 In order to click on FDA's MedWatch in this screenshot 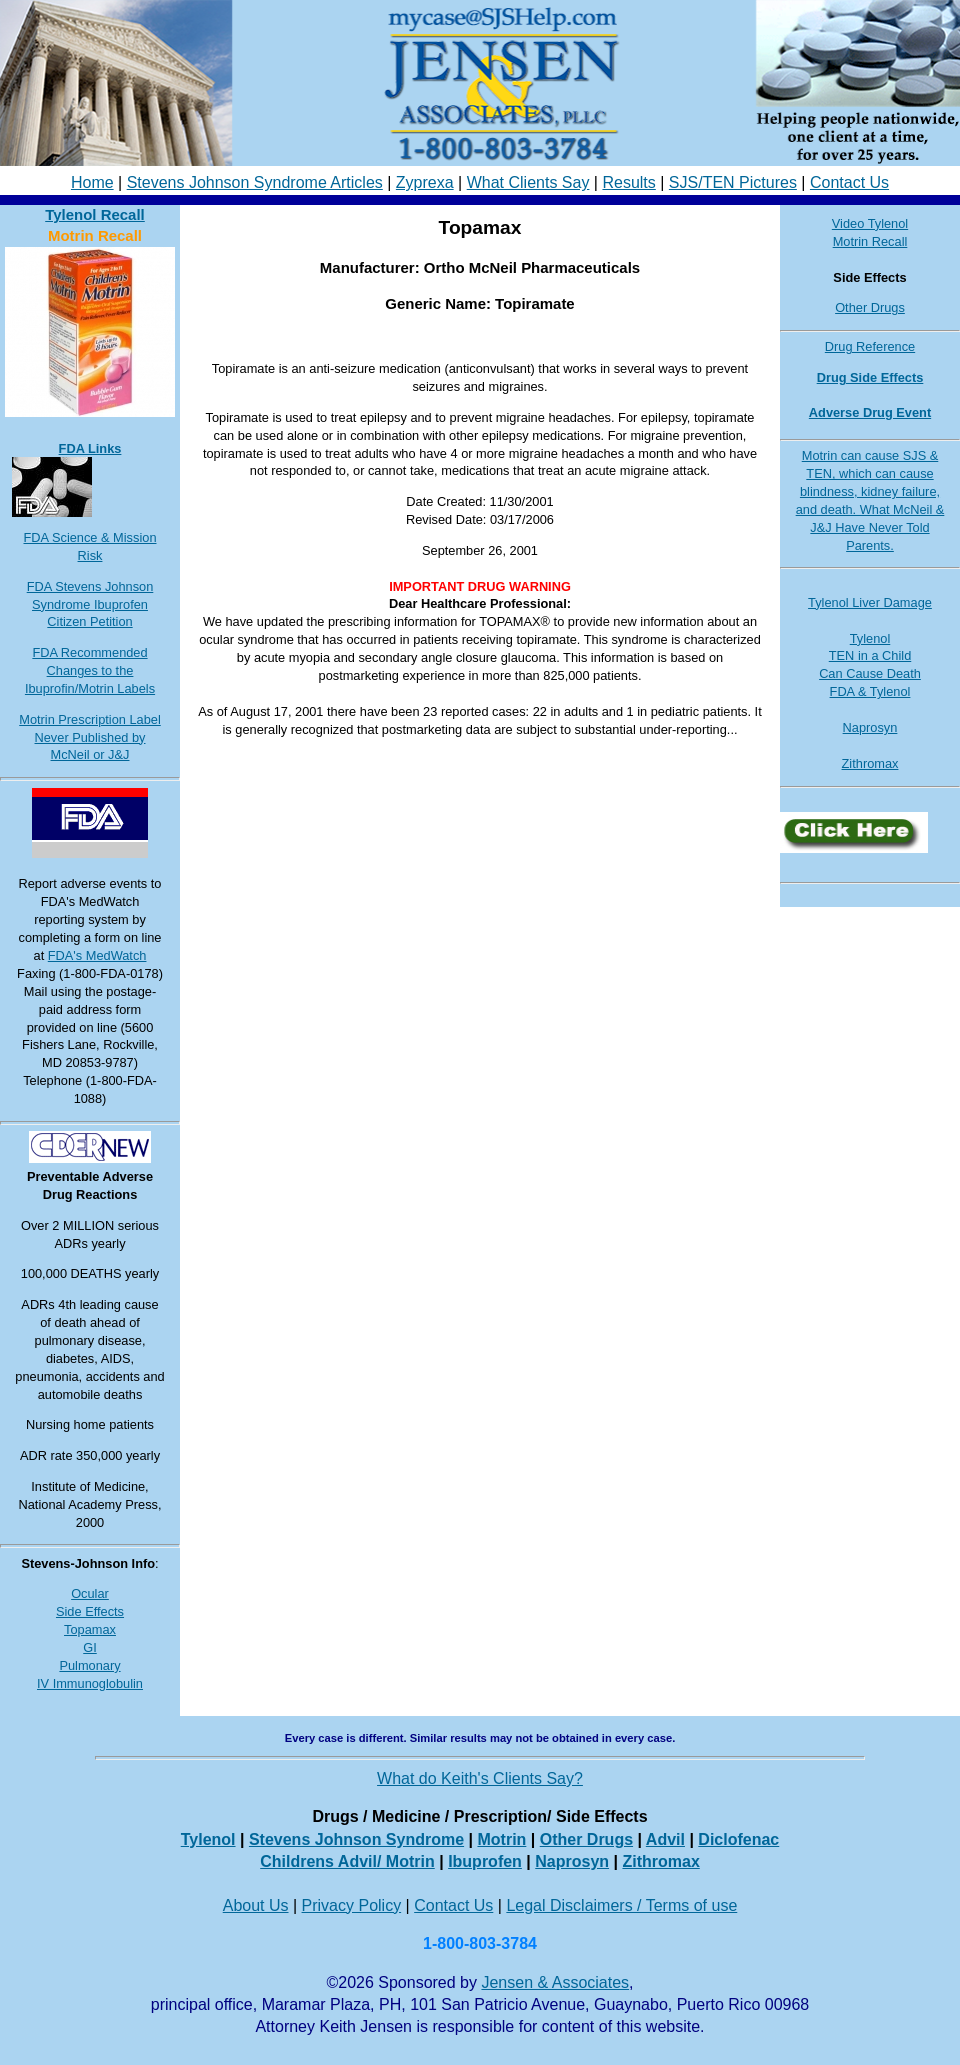, I will do `click(97, 955)`.